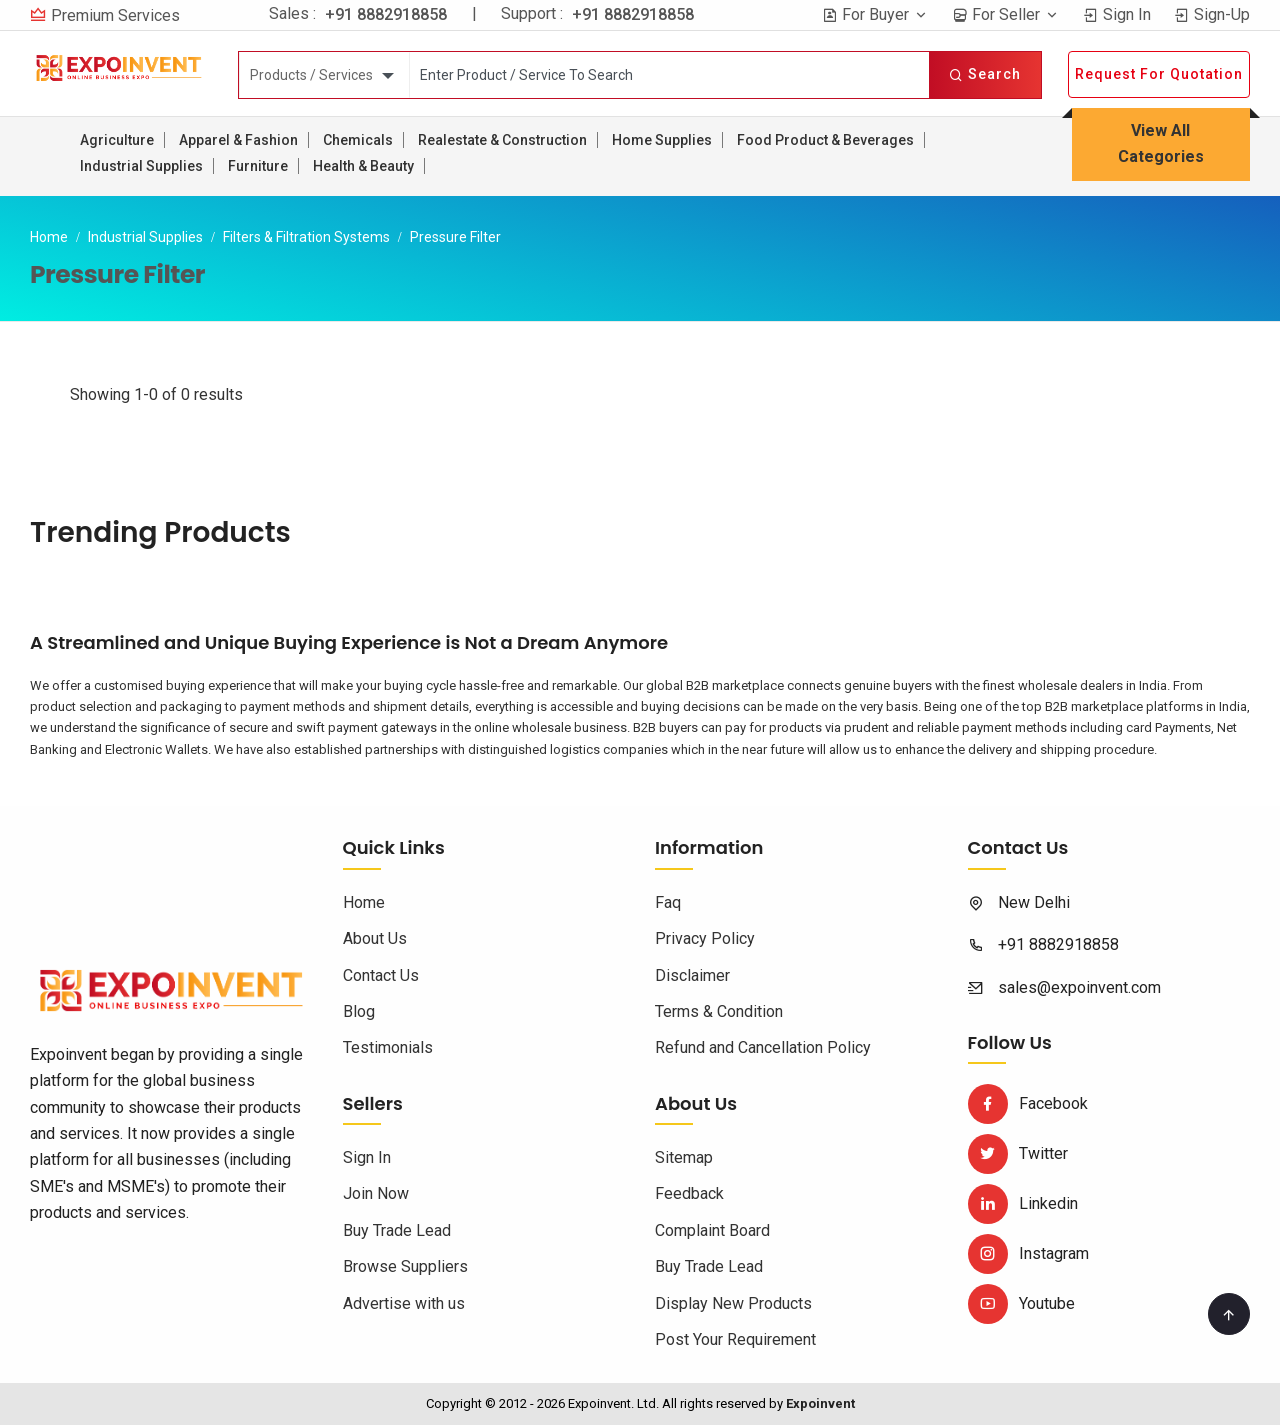 This screenshot has height=1425, width=1280. What do you see at coordinates (692, 975) in the screenshot?
I see `Disclaimer` at bounding box center [692, 975].